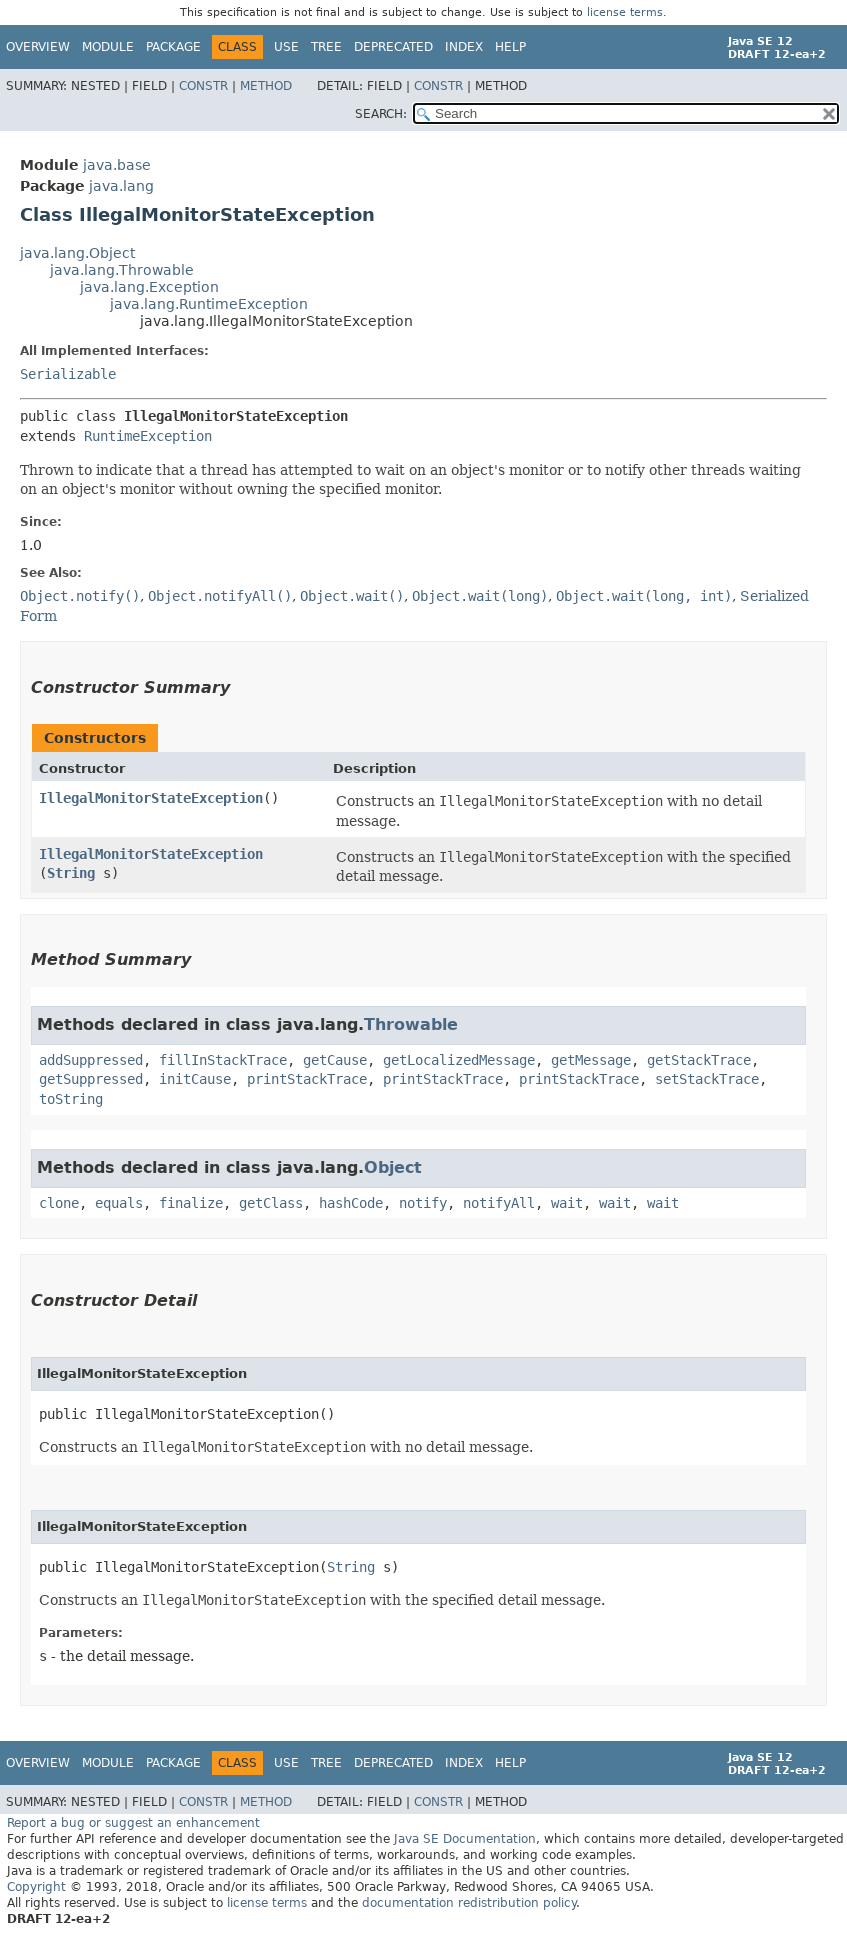 The height and width of the screenshot is (1939, 847). What do you see at coordinates (148, 436) in the screenshot?
I see `RuntimeException` at bounding box center [148, 436].